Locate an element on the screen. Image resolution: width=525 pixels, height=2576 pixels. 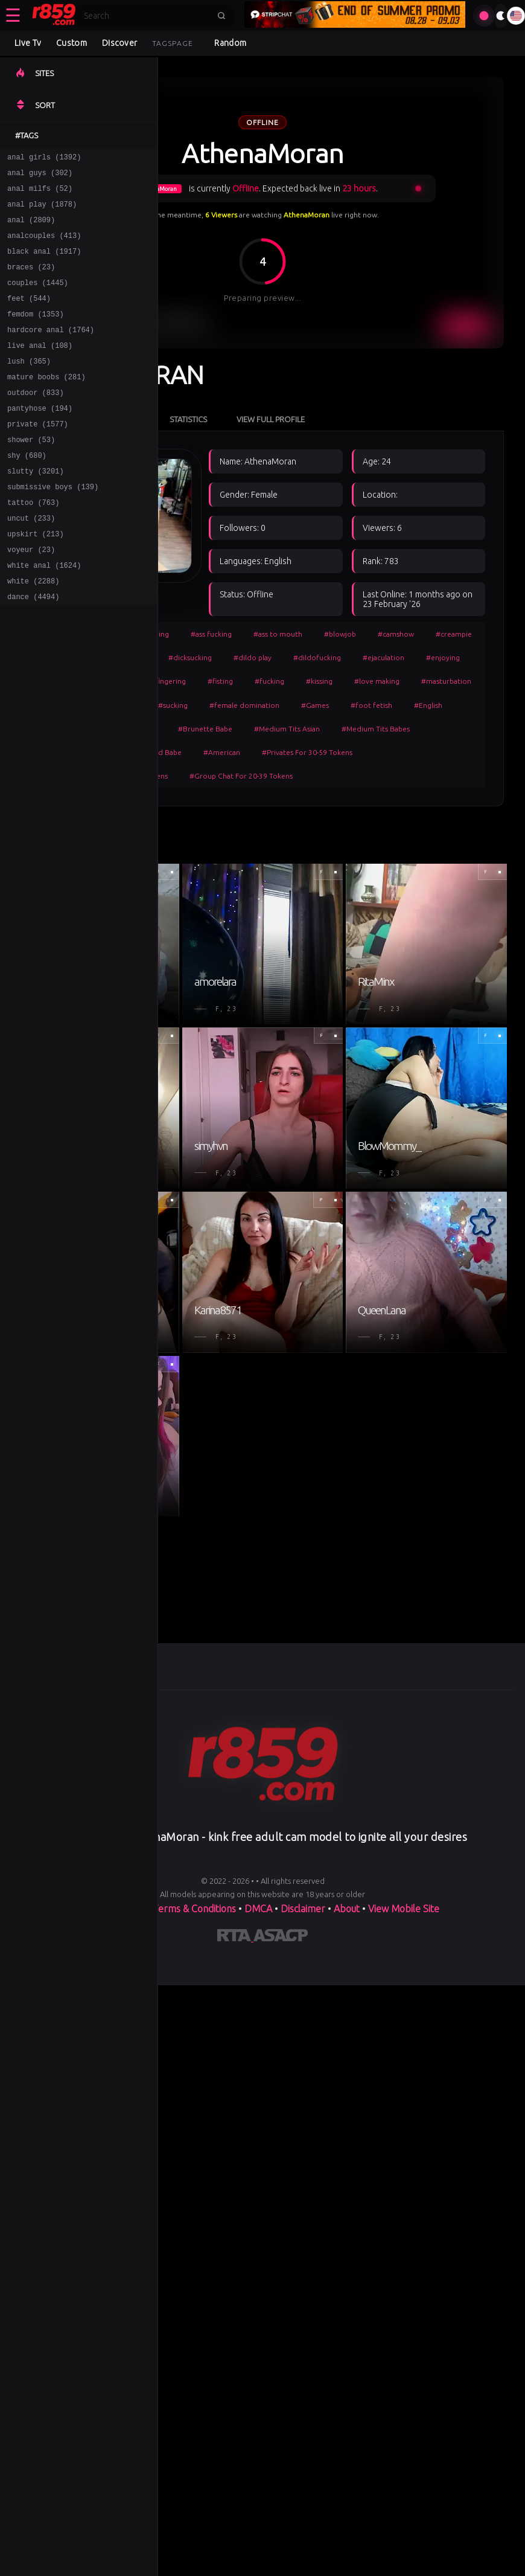
#dicksucking is located at coordinates (190, 657).